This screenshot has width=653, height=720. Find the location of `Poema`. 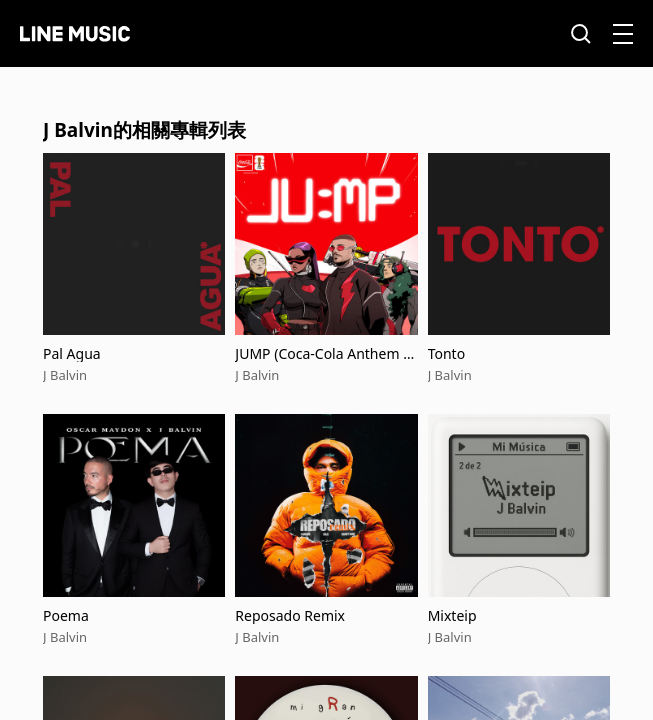

Poema is located at coordinates (66, 615).